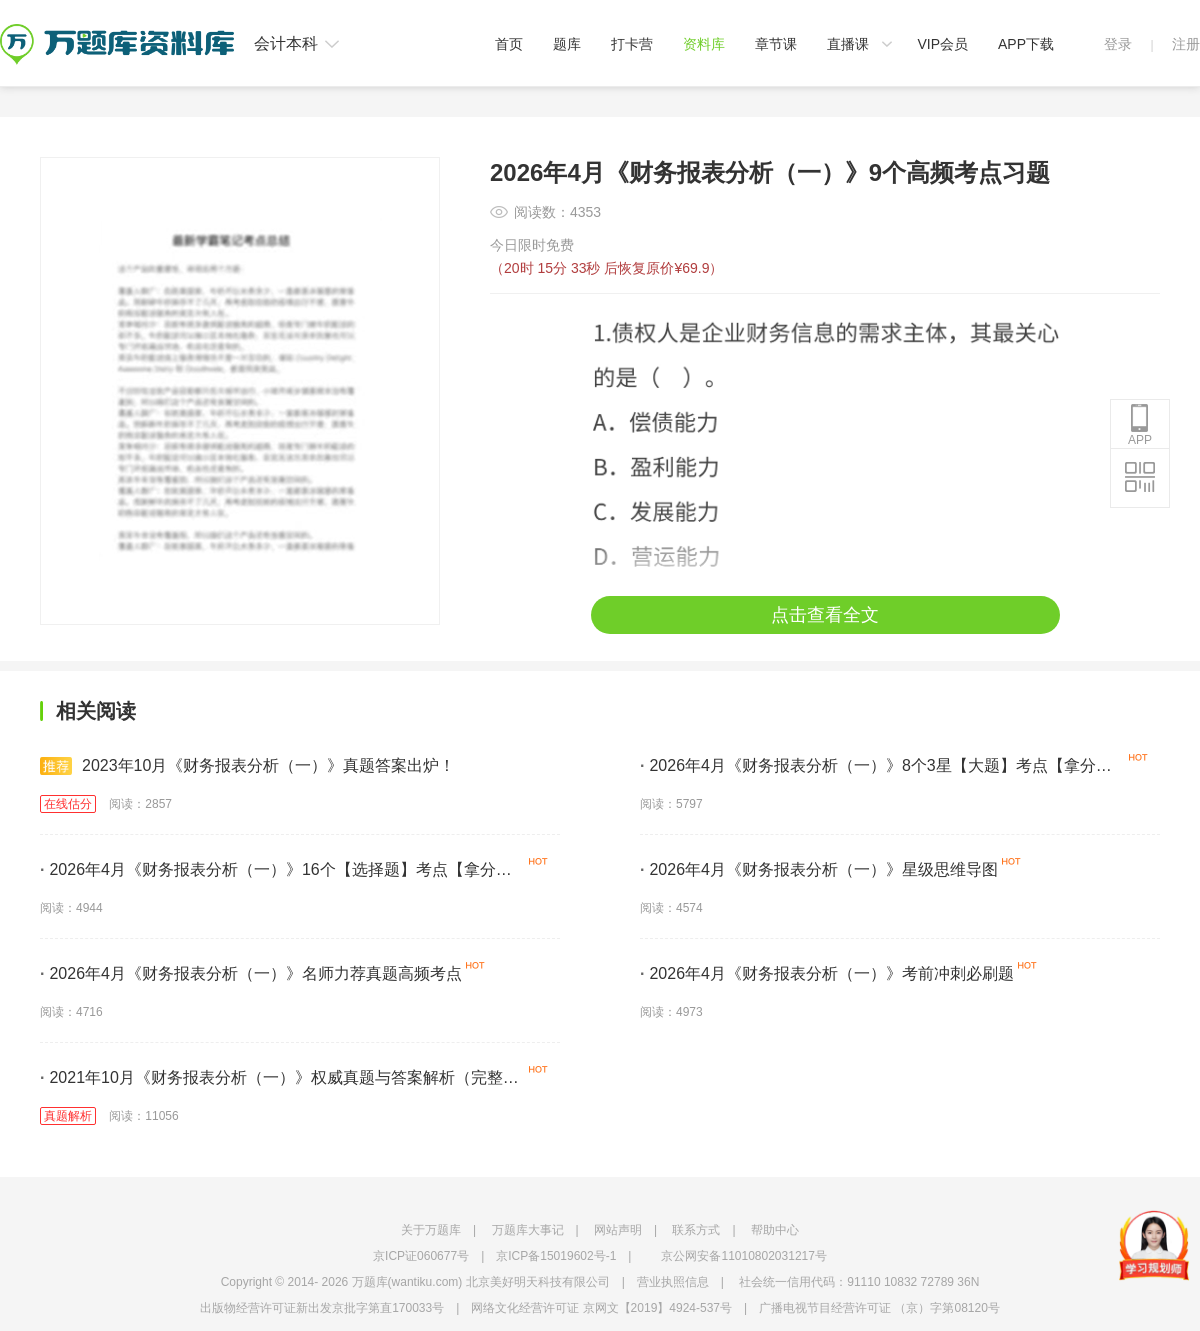  I want to click on APP, so click(1140, 425).